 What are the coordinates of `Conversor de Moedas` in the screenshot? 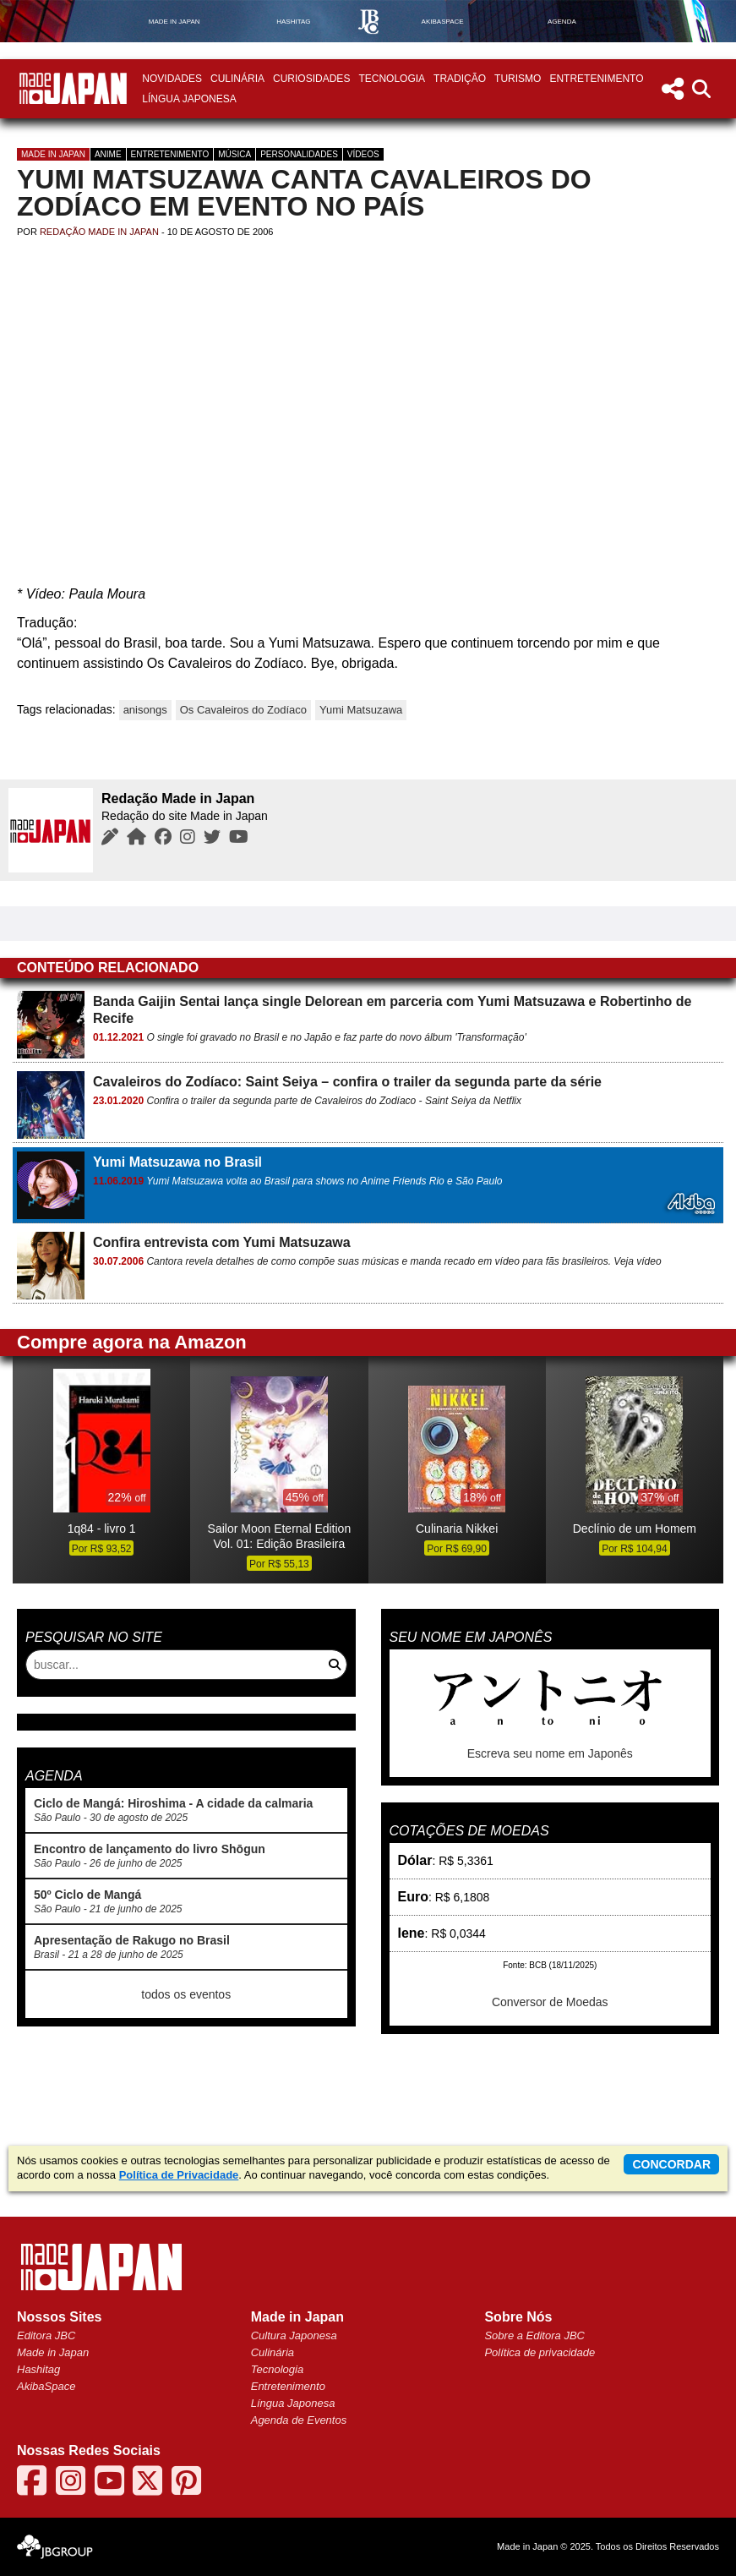 It's located at (550, 2002).